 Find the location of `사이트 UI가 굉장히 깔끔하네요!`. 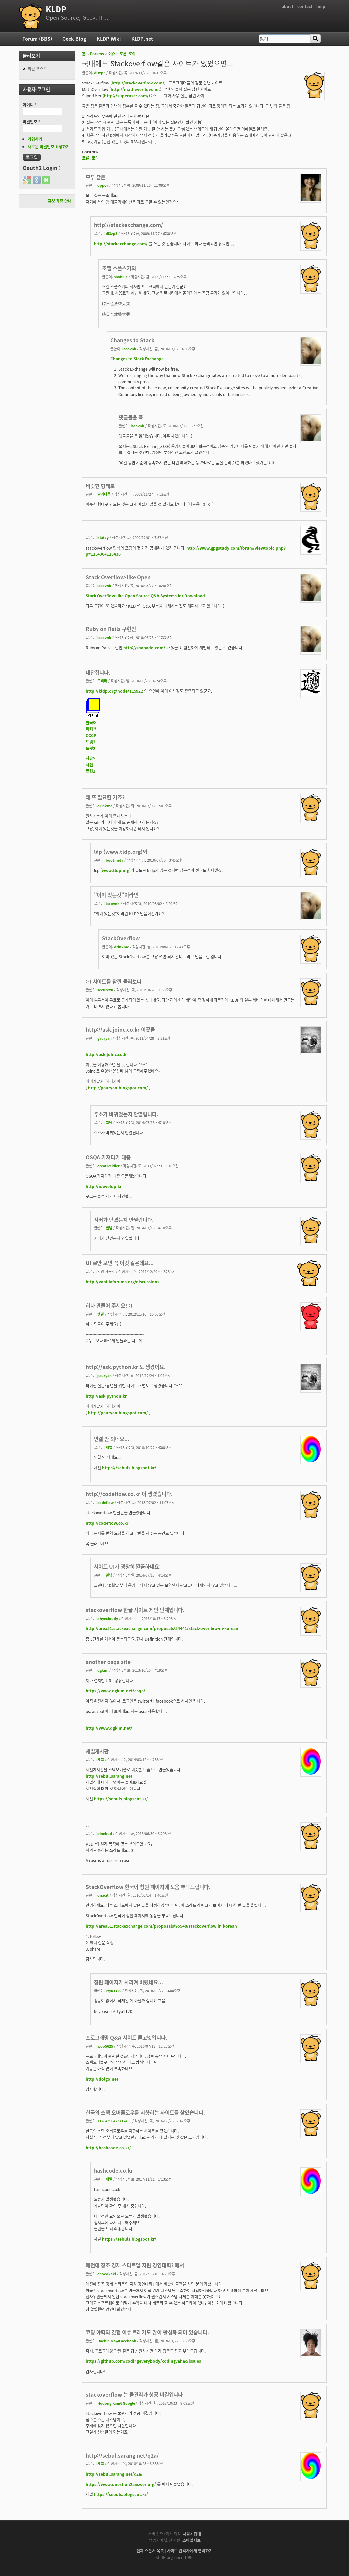

사이트 UI가 굉장히 깔끔하네요! is located at coordinates (127, 1566).